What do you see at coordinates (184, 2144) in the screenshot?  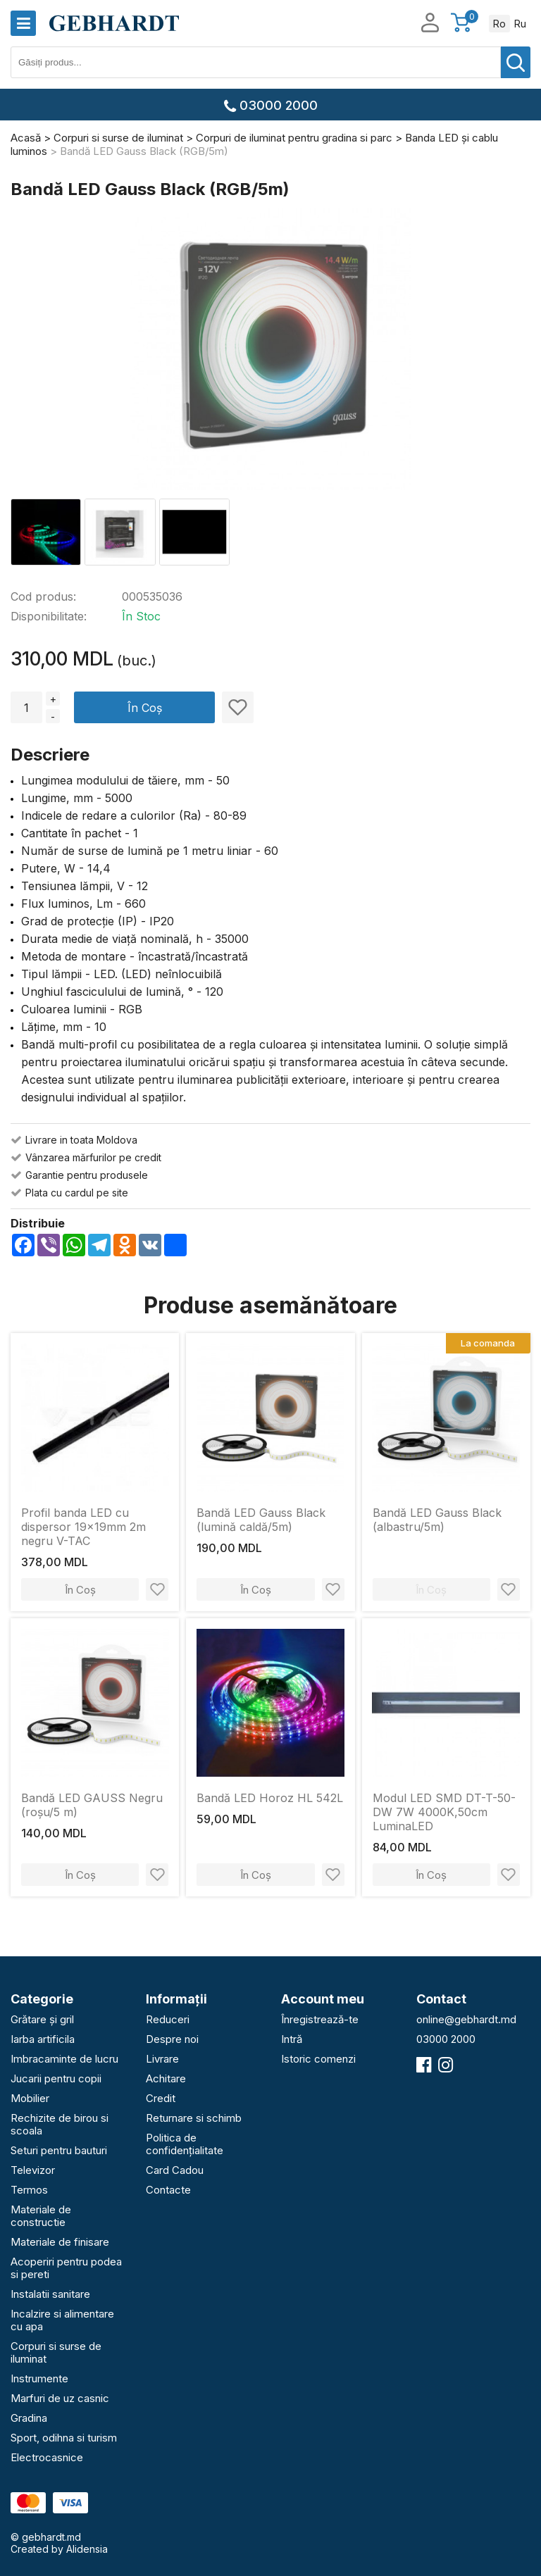 I see `Politica de confidențialitate` at bounding box center [184, 2144].